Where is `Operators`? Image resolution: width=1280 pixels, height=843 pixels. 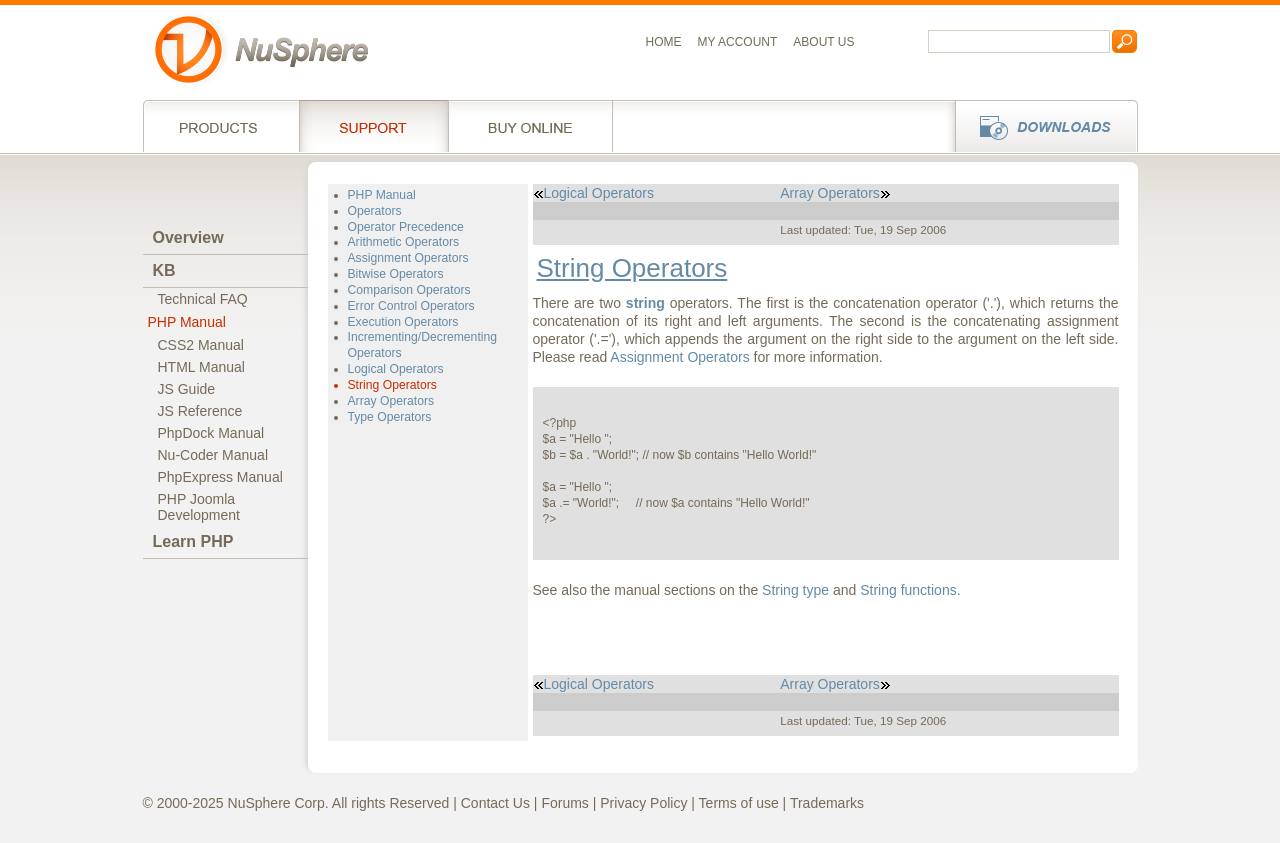
Operators is located at coordinates (375, 211).